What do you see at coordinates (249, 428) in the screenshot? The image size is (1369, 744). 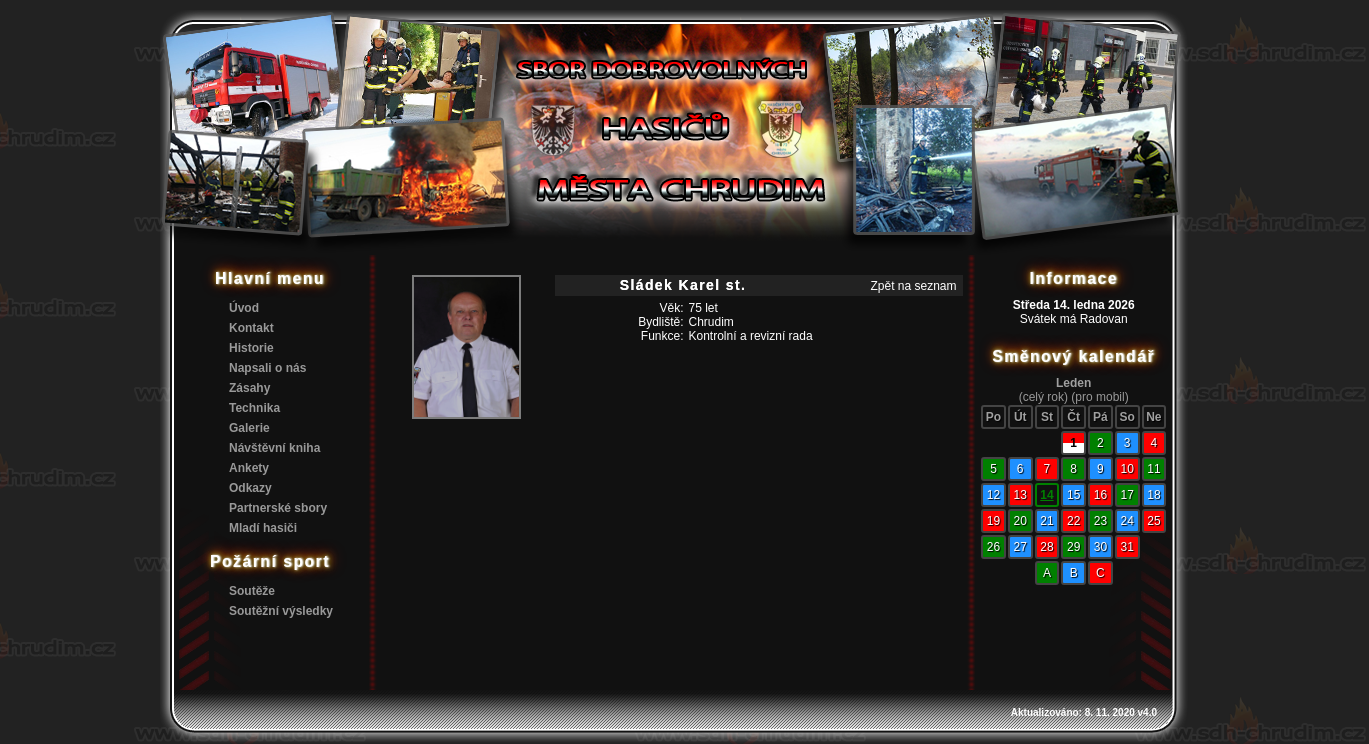 I see `Galerie` at bounding box center [249, 428].